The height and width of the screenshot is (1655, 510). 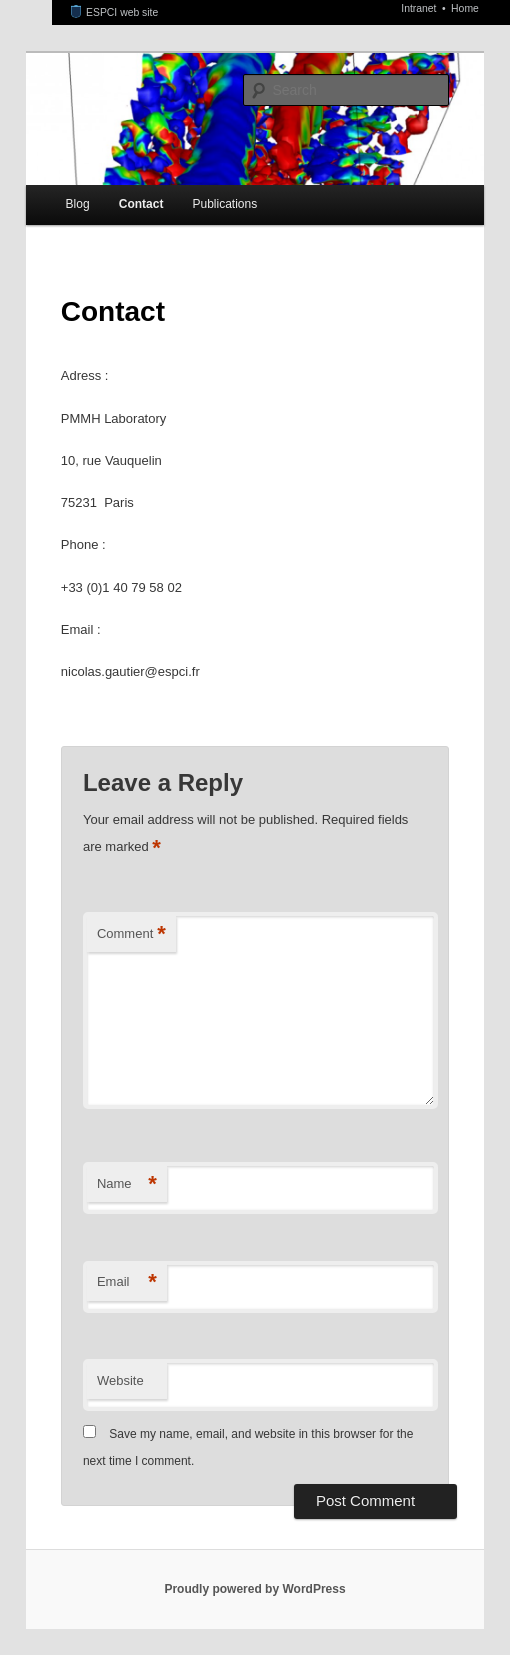 I want to click on Publications, so click(x=224, y=204).